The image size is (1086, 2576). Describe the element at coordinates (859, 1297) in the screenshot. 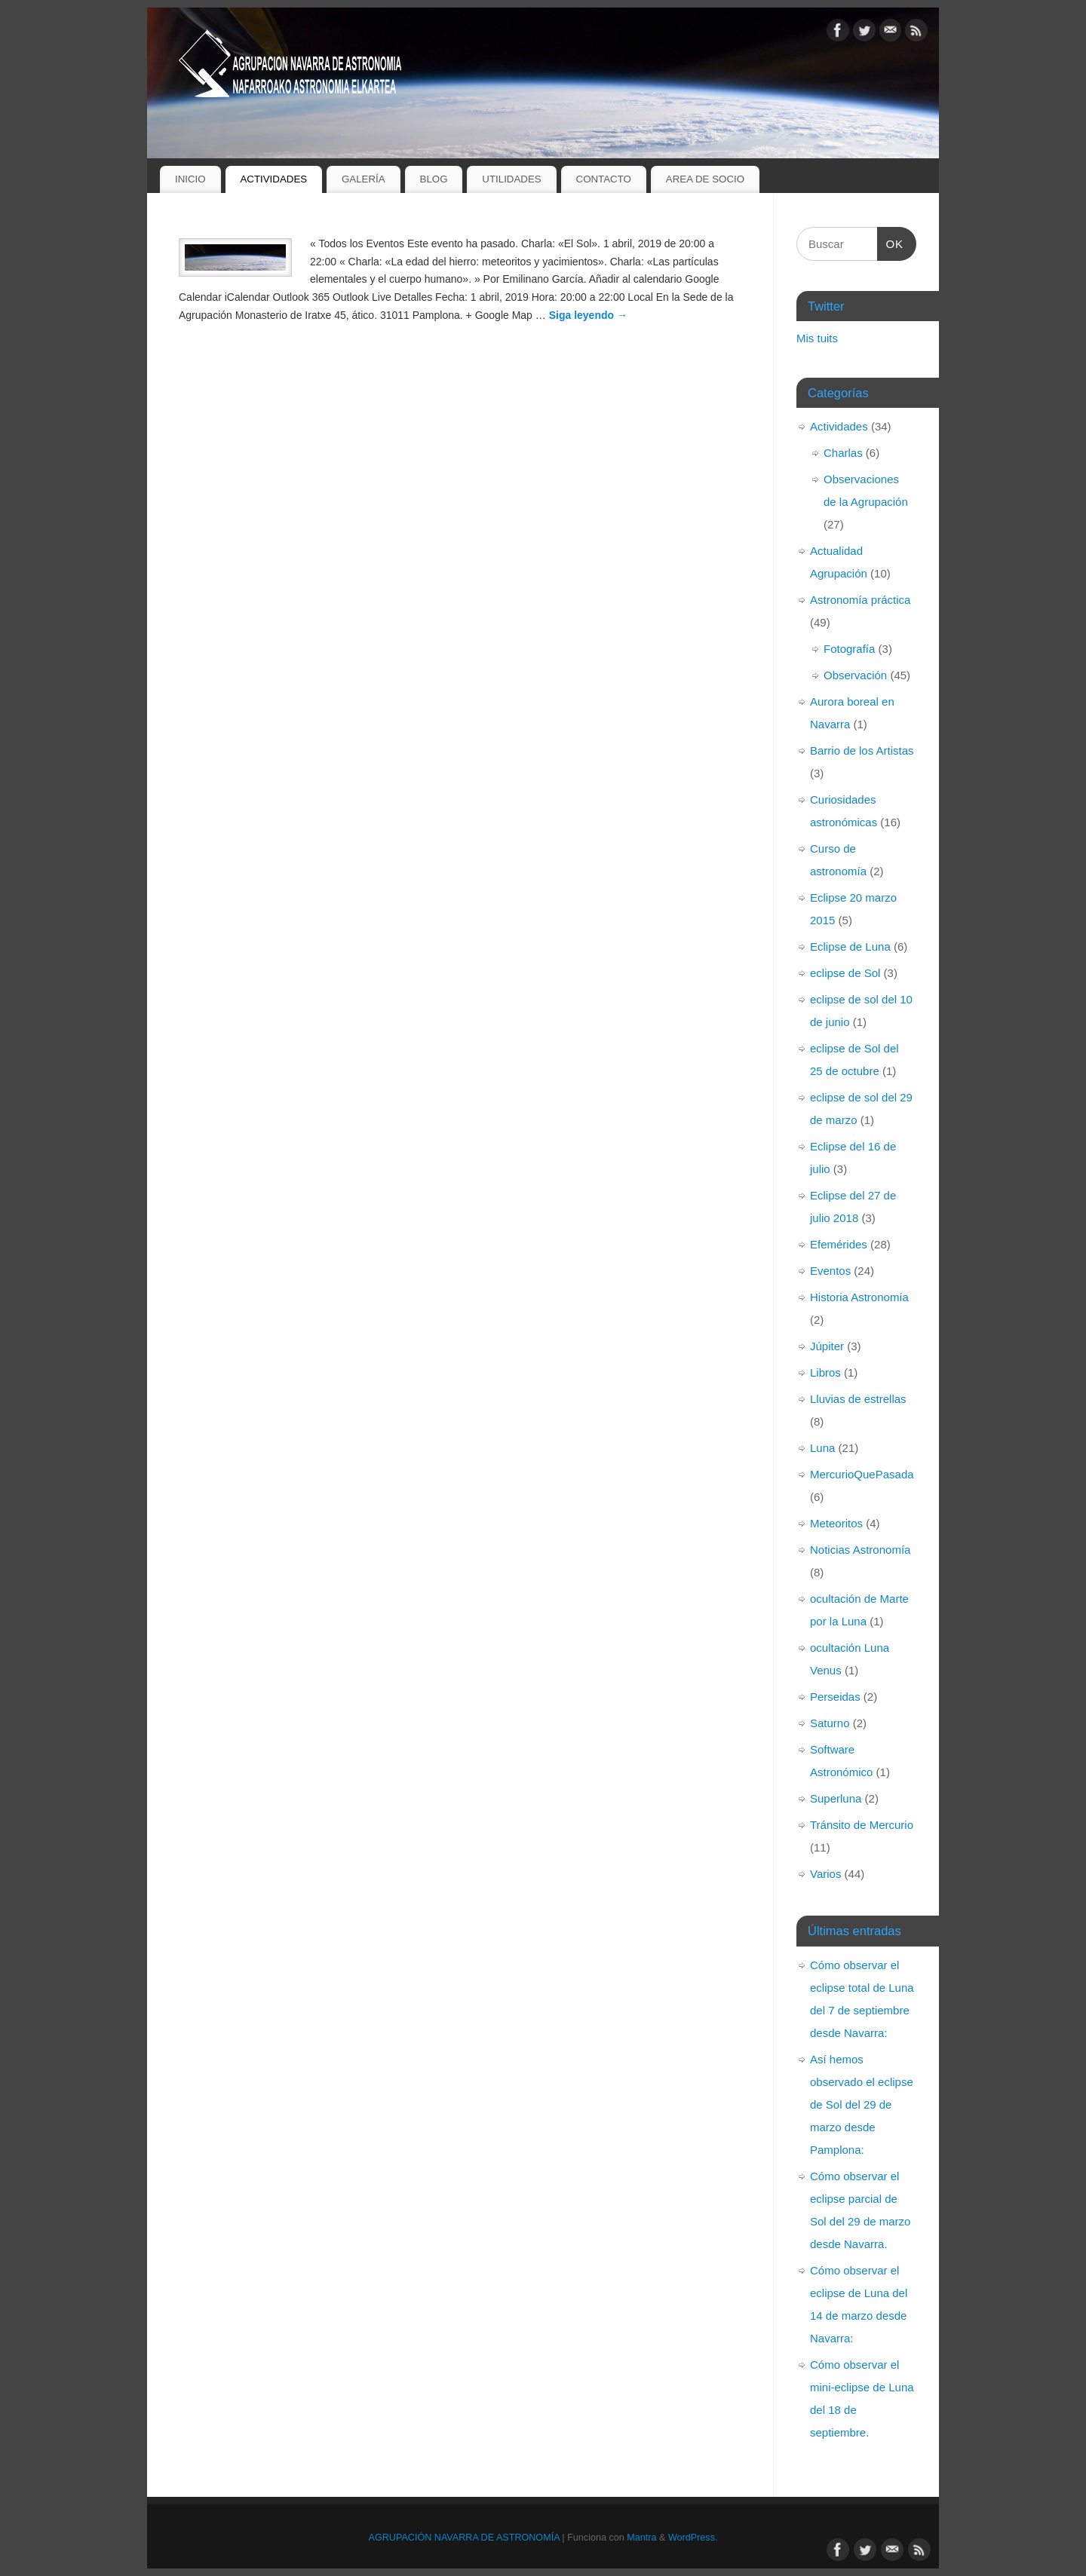

I see `Historia Astronomía` at that location.